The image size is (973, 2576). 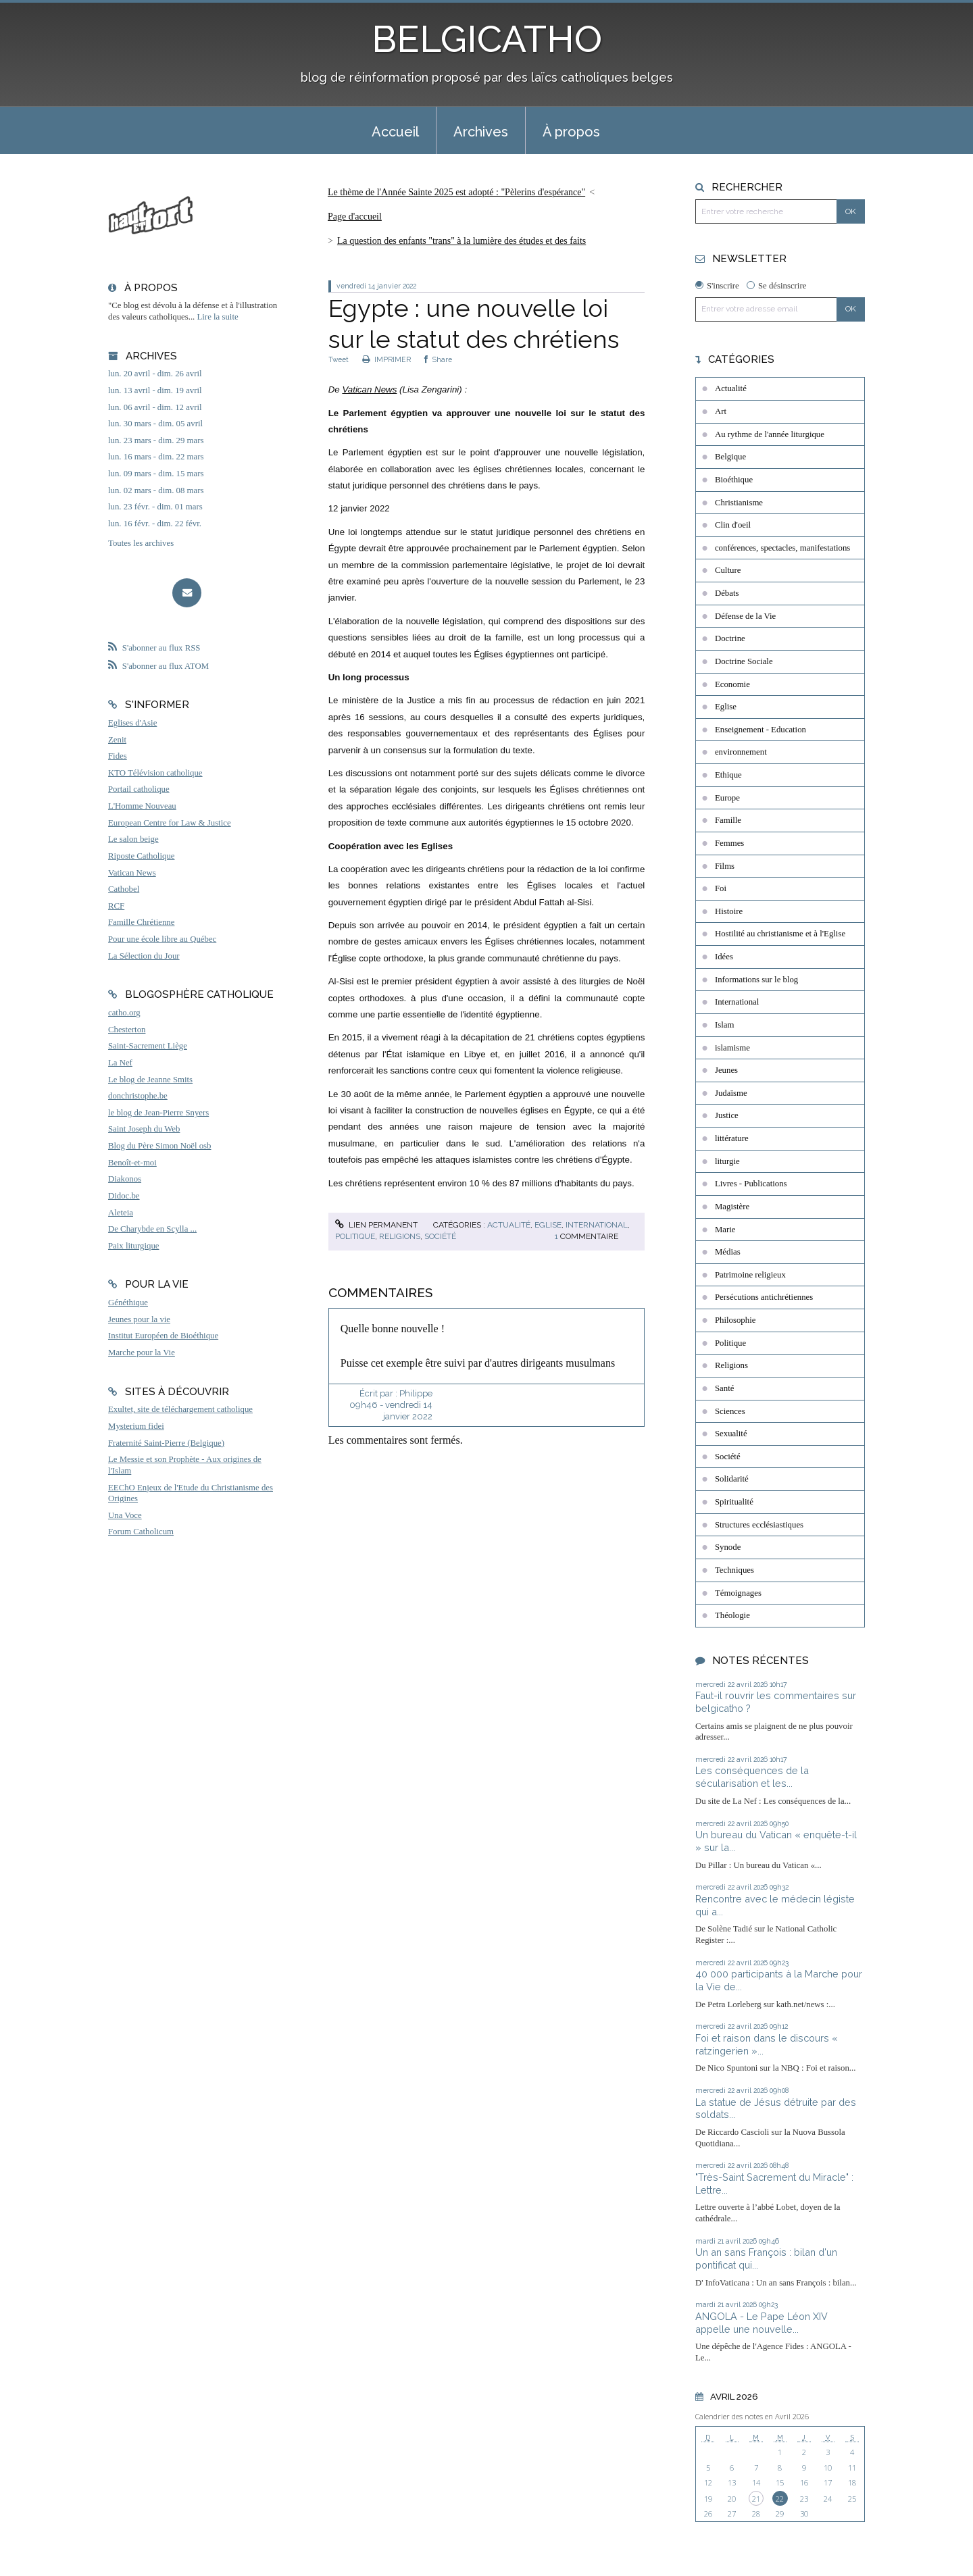 I want to click on lun. 16 mars - dim. 22 mars, so click(x=155, y=456).